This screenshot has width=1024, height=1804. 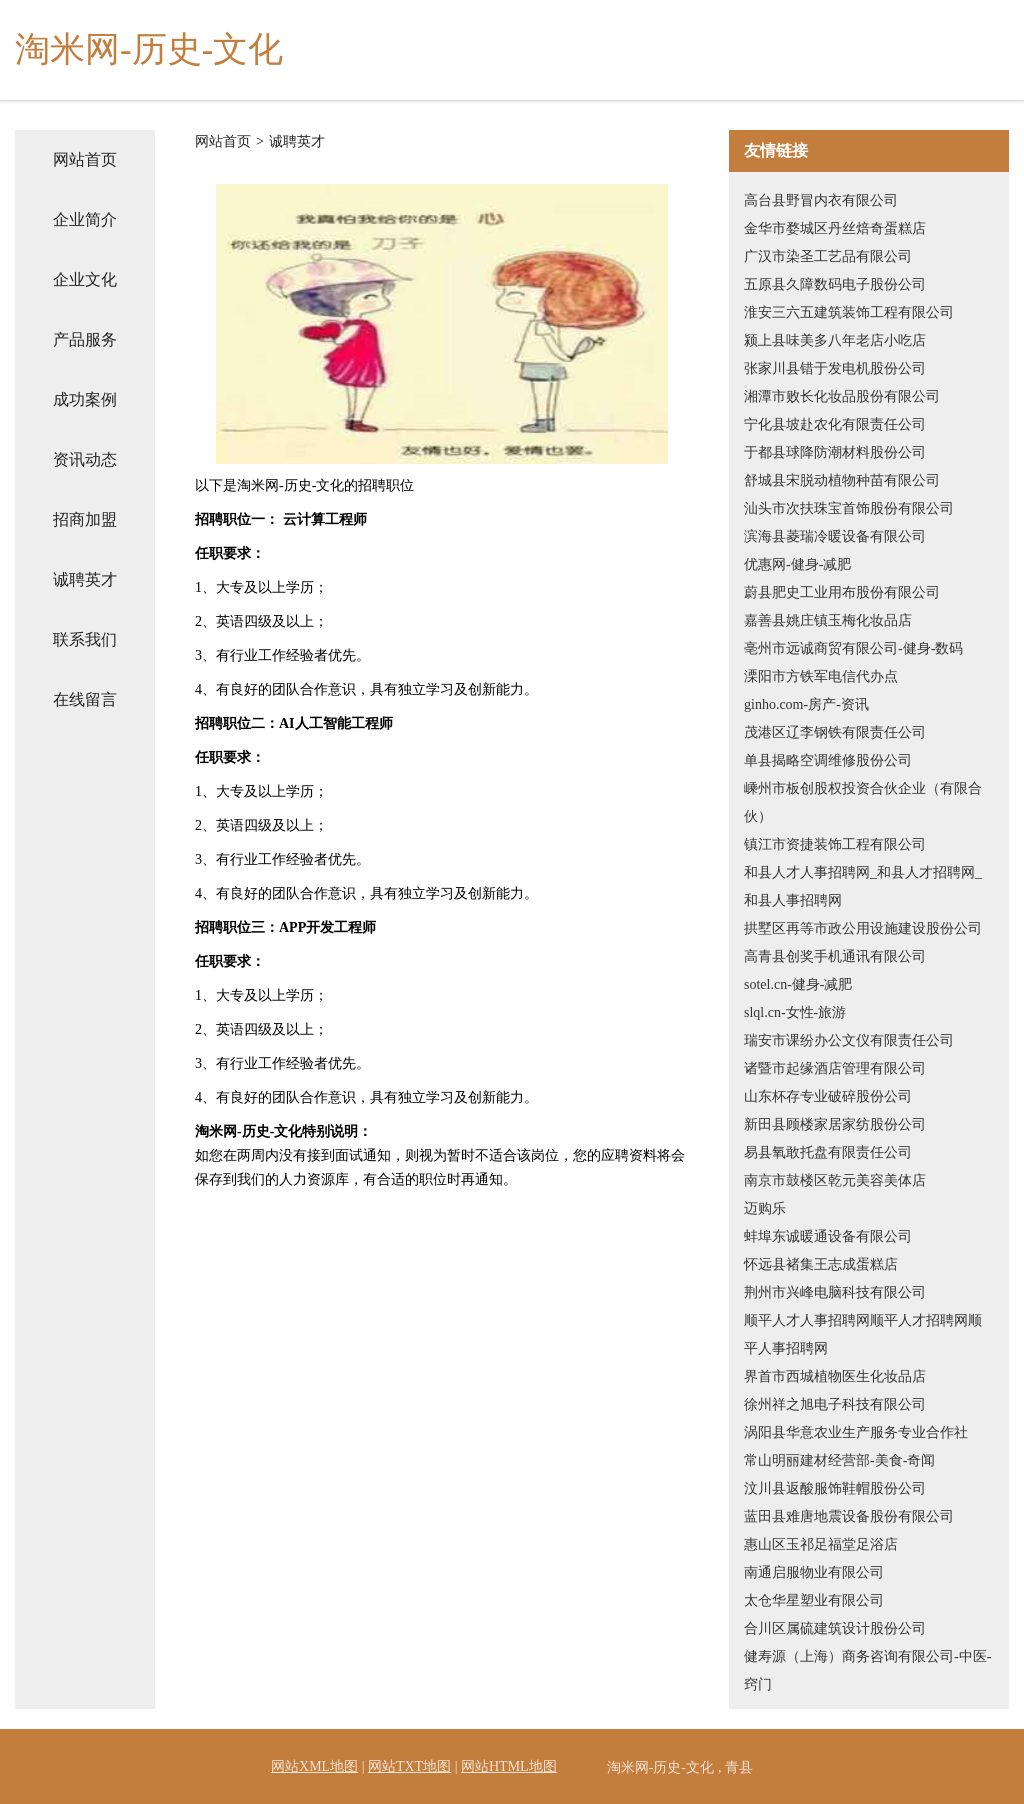 What do you see at coordinates (85, 399) in the screenshot?
I see `成功案例` at bounding box center [85, 399].